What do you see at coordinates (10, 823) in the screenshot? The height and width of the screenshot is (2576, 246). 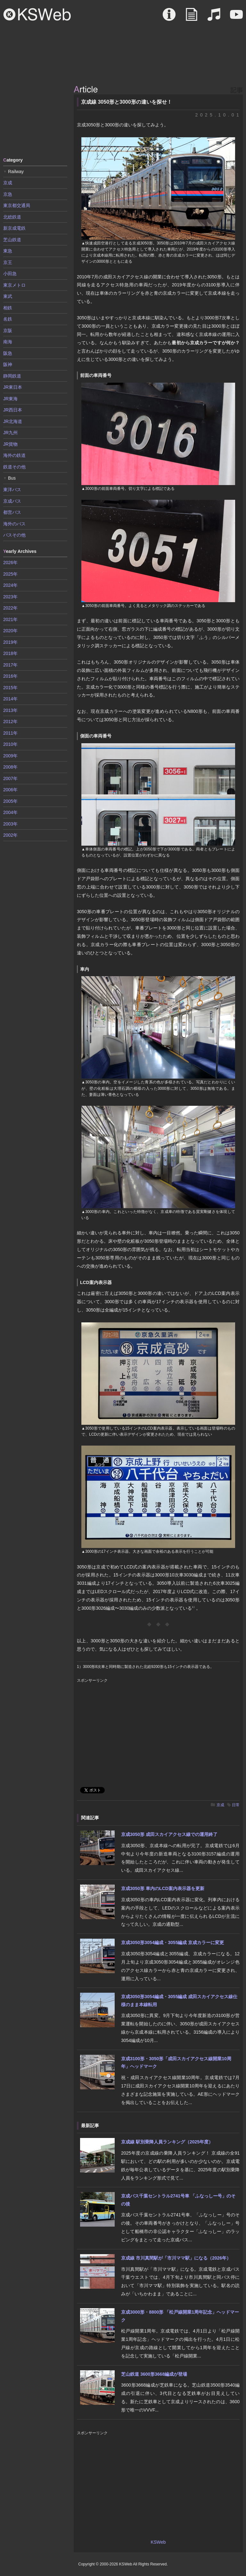 I see `2003年` at bounding box center [10, 823].